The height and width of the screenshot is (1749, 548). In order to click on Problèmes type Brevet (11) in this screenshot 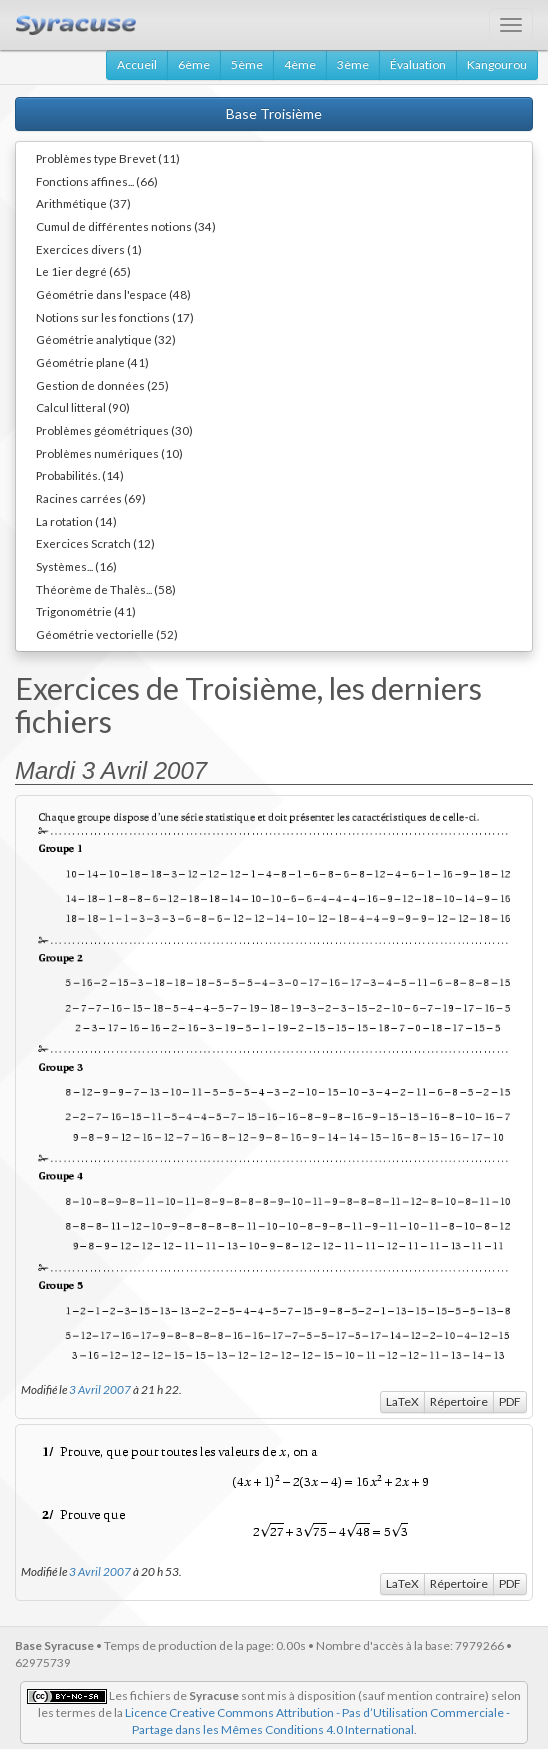, I will do `click(108, 158)`.